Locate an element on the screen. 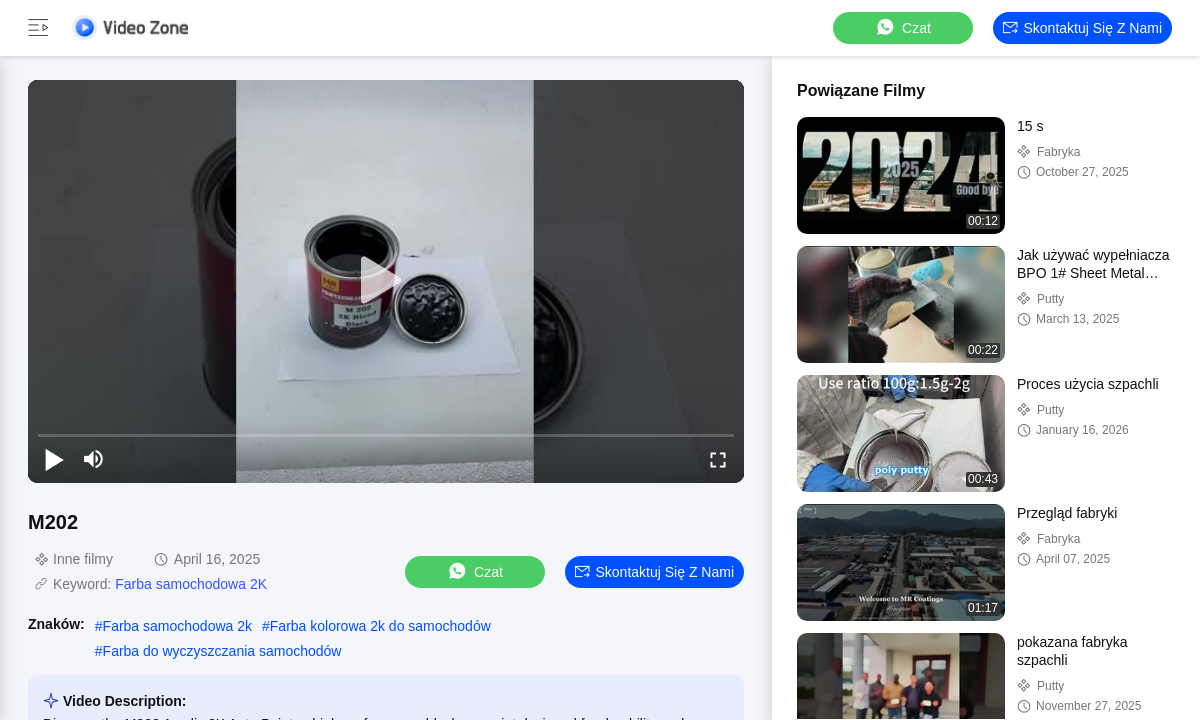 The image size is (1200, 720). Farba do wyczyszczania samochodów is located at coordinates (222, 651).